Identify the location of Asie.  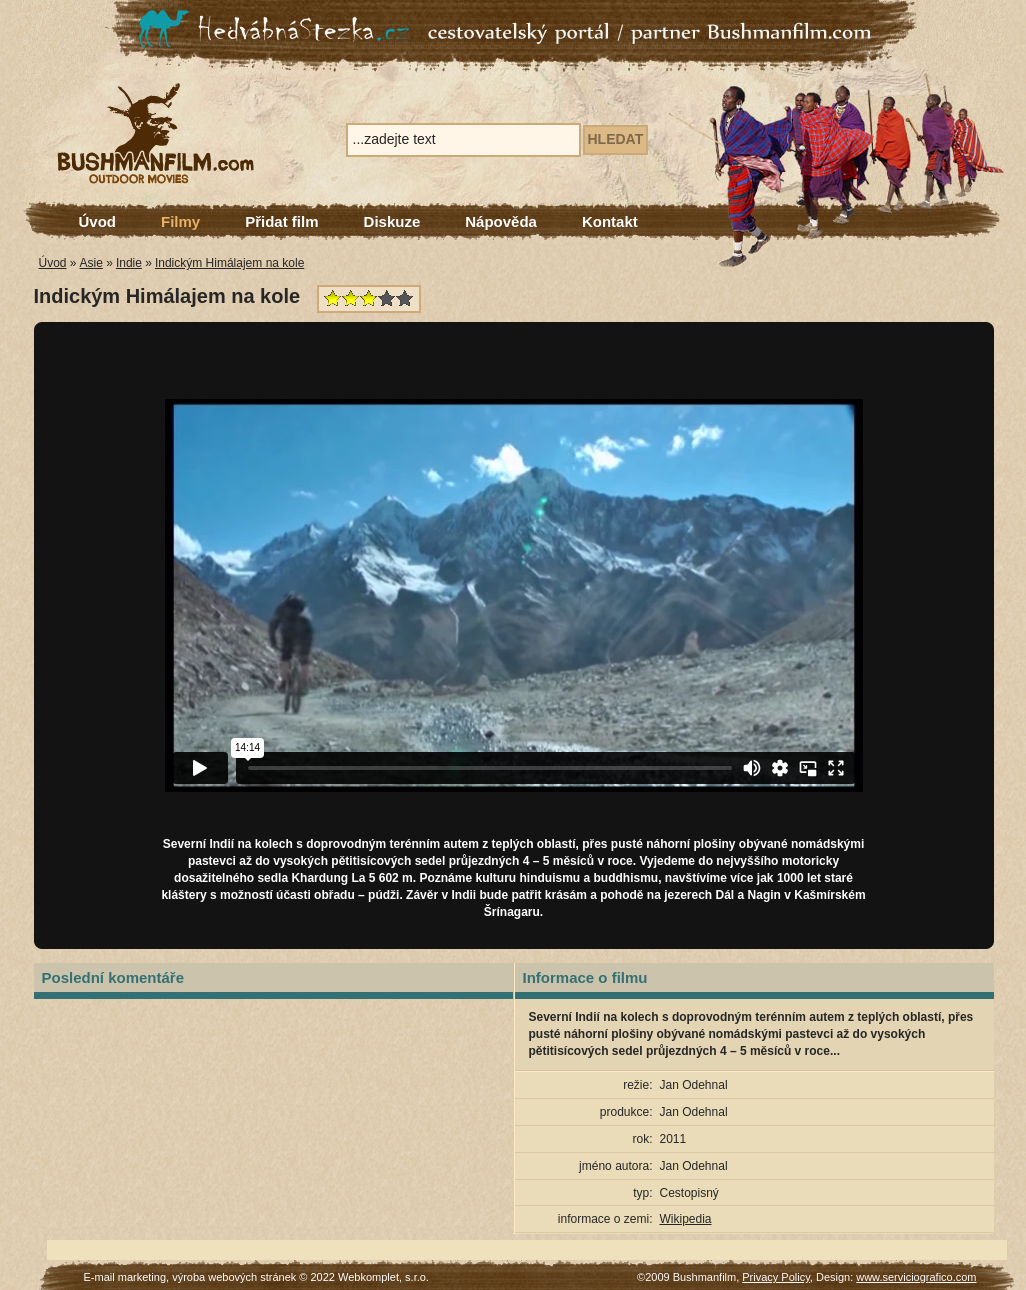
(91, 263).